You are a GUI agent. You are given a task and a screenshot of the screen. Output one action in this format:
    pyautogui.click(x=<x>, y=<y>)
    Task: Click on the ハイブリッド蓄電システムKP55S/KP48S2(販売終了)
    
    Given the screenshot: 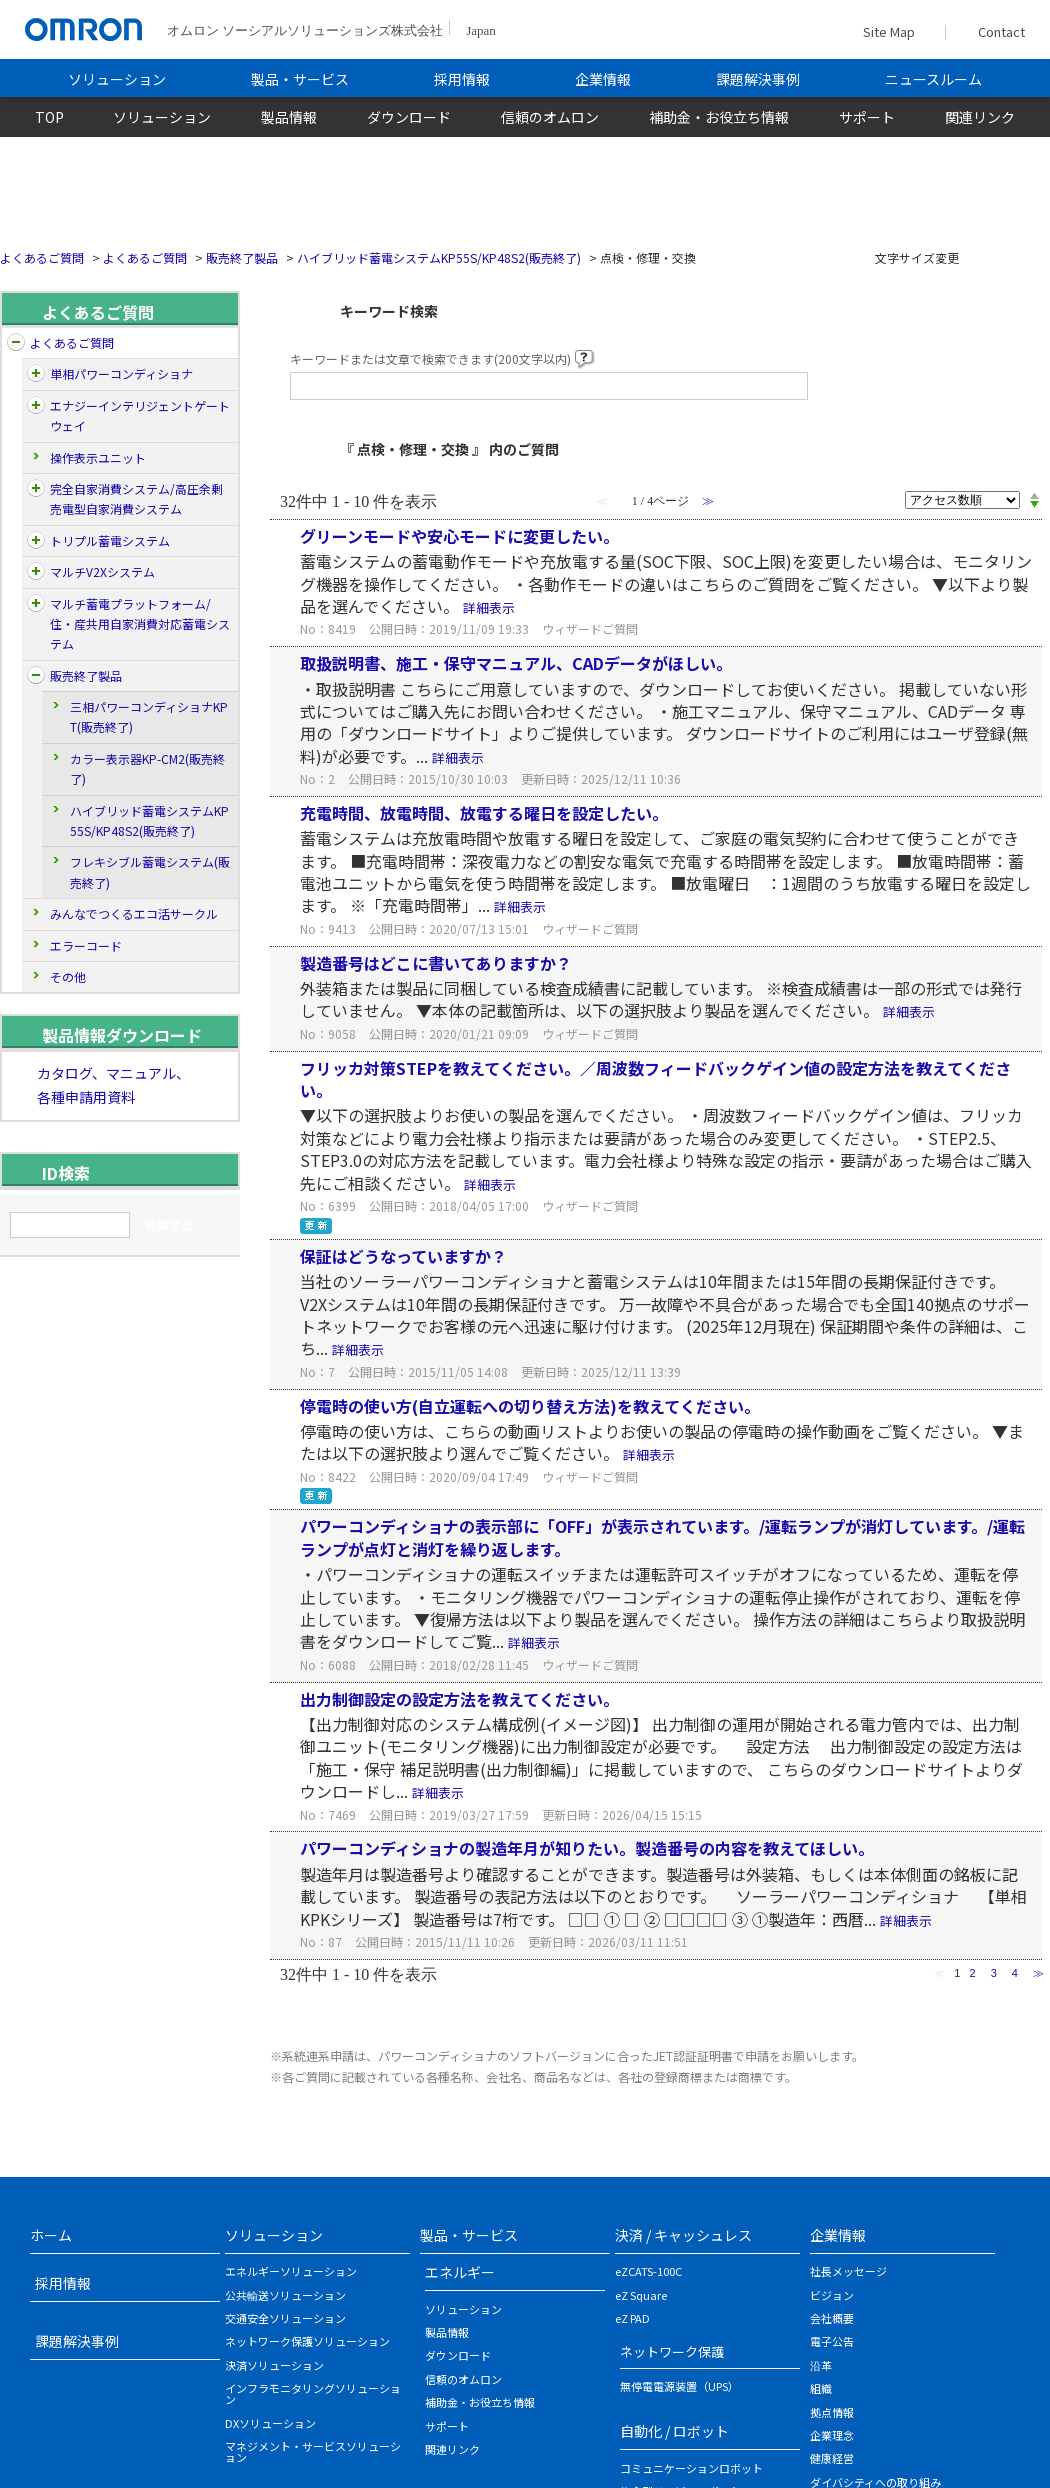 What is the action you would take?
    pyautogui.click(x=439, y=257)
    